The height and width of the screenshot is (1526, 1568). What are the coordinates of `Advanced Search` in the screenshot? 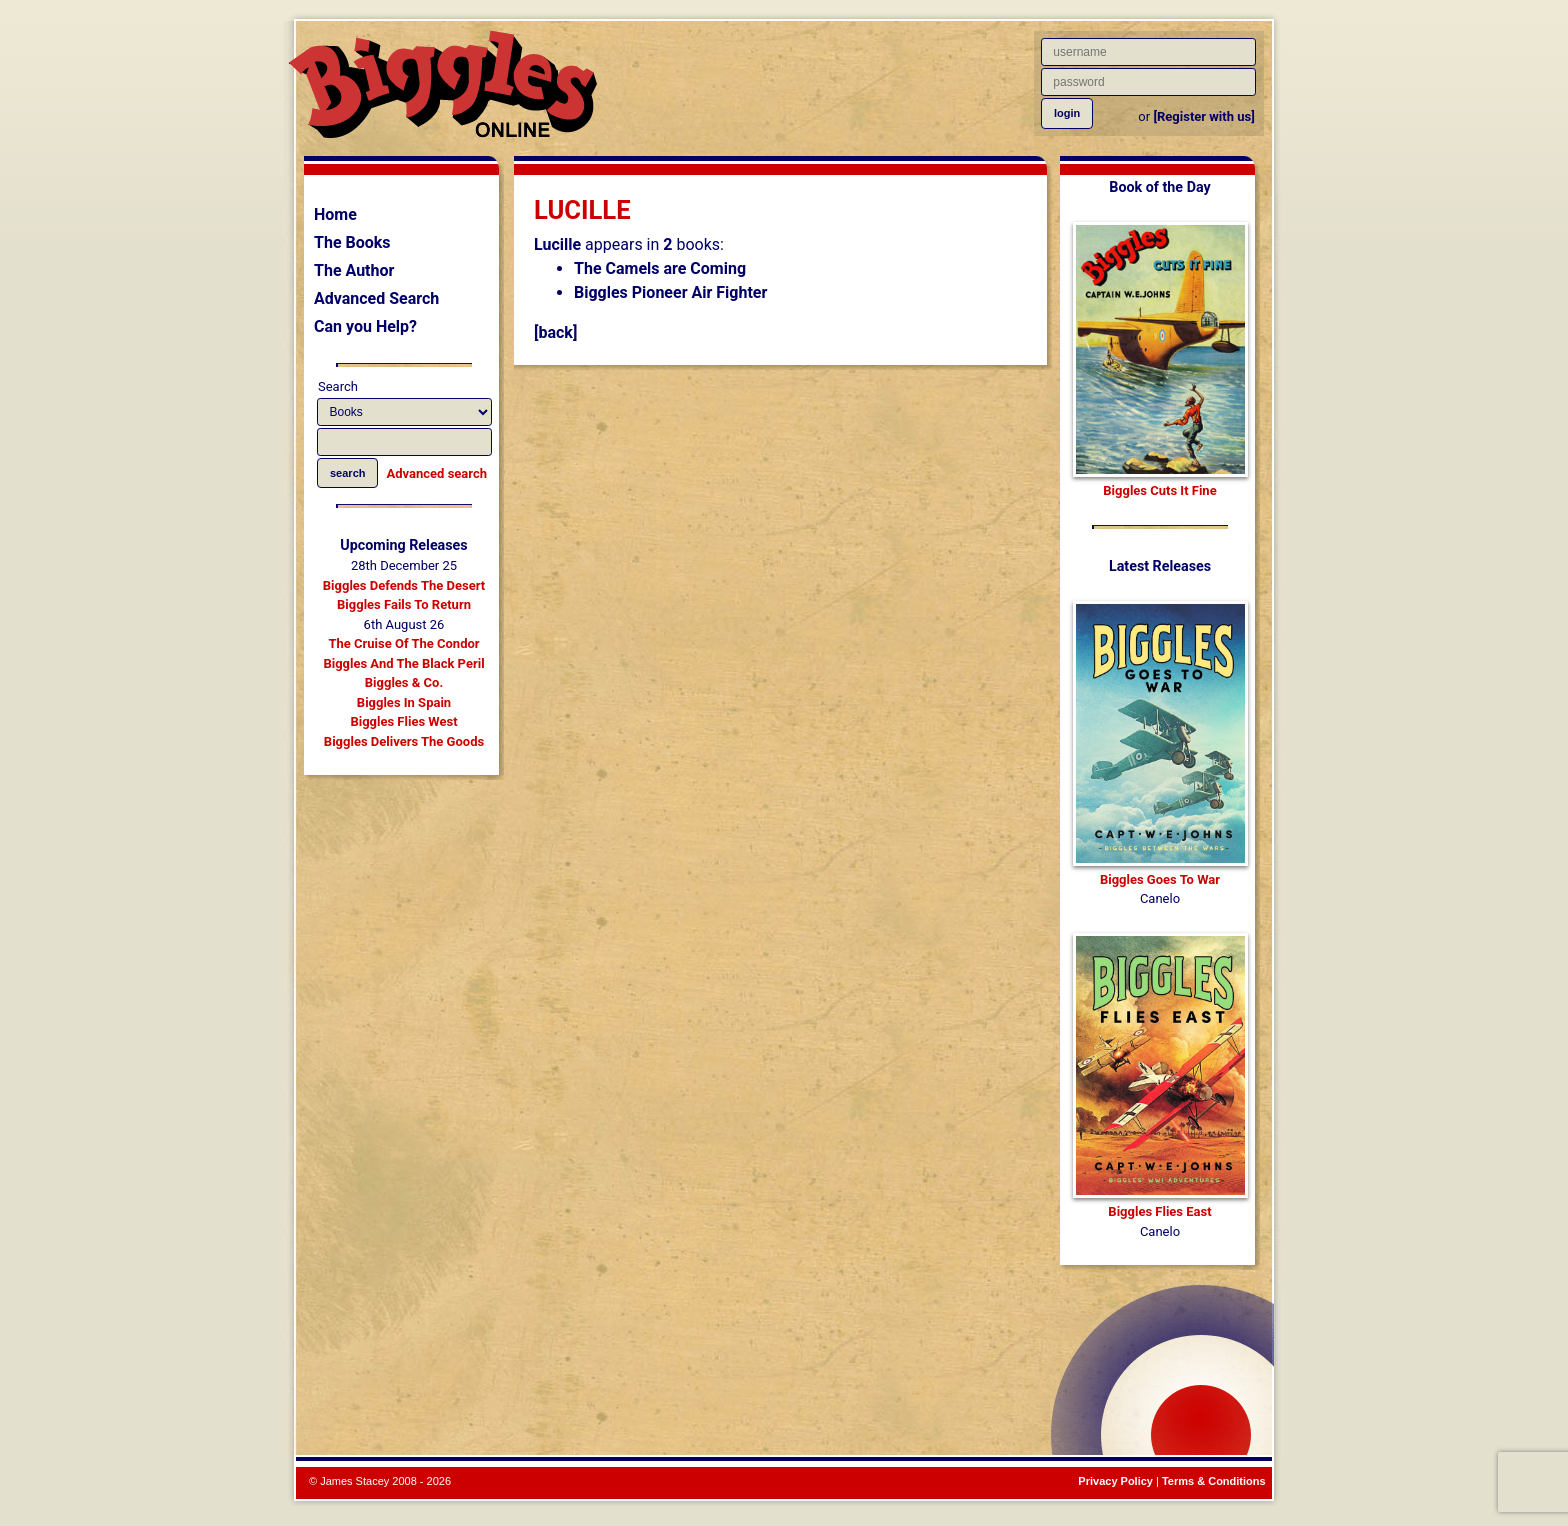 It's located at (376, 298).